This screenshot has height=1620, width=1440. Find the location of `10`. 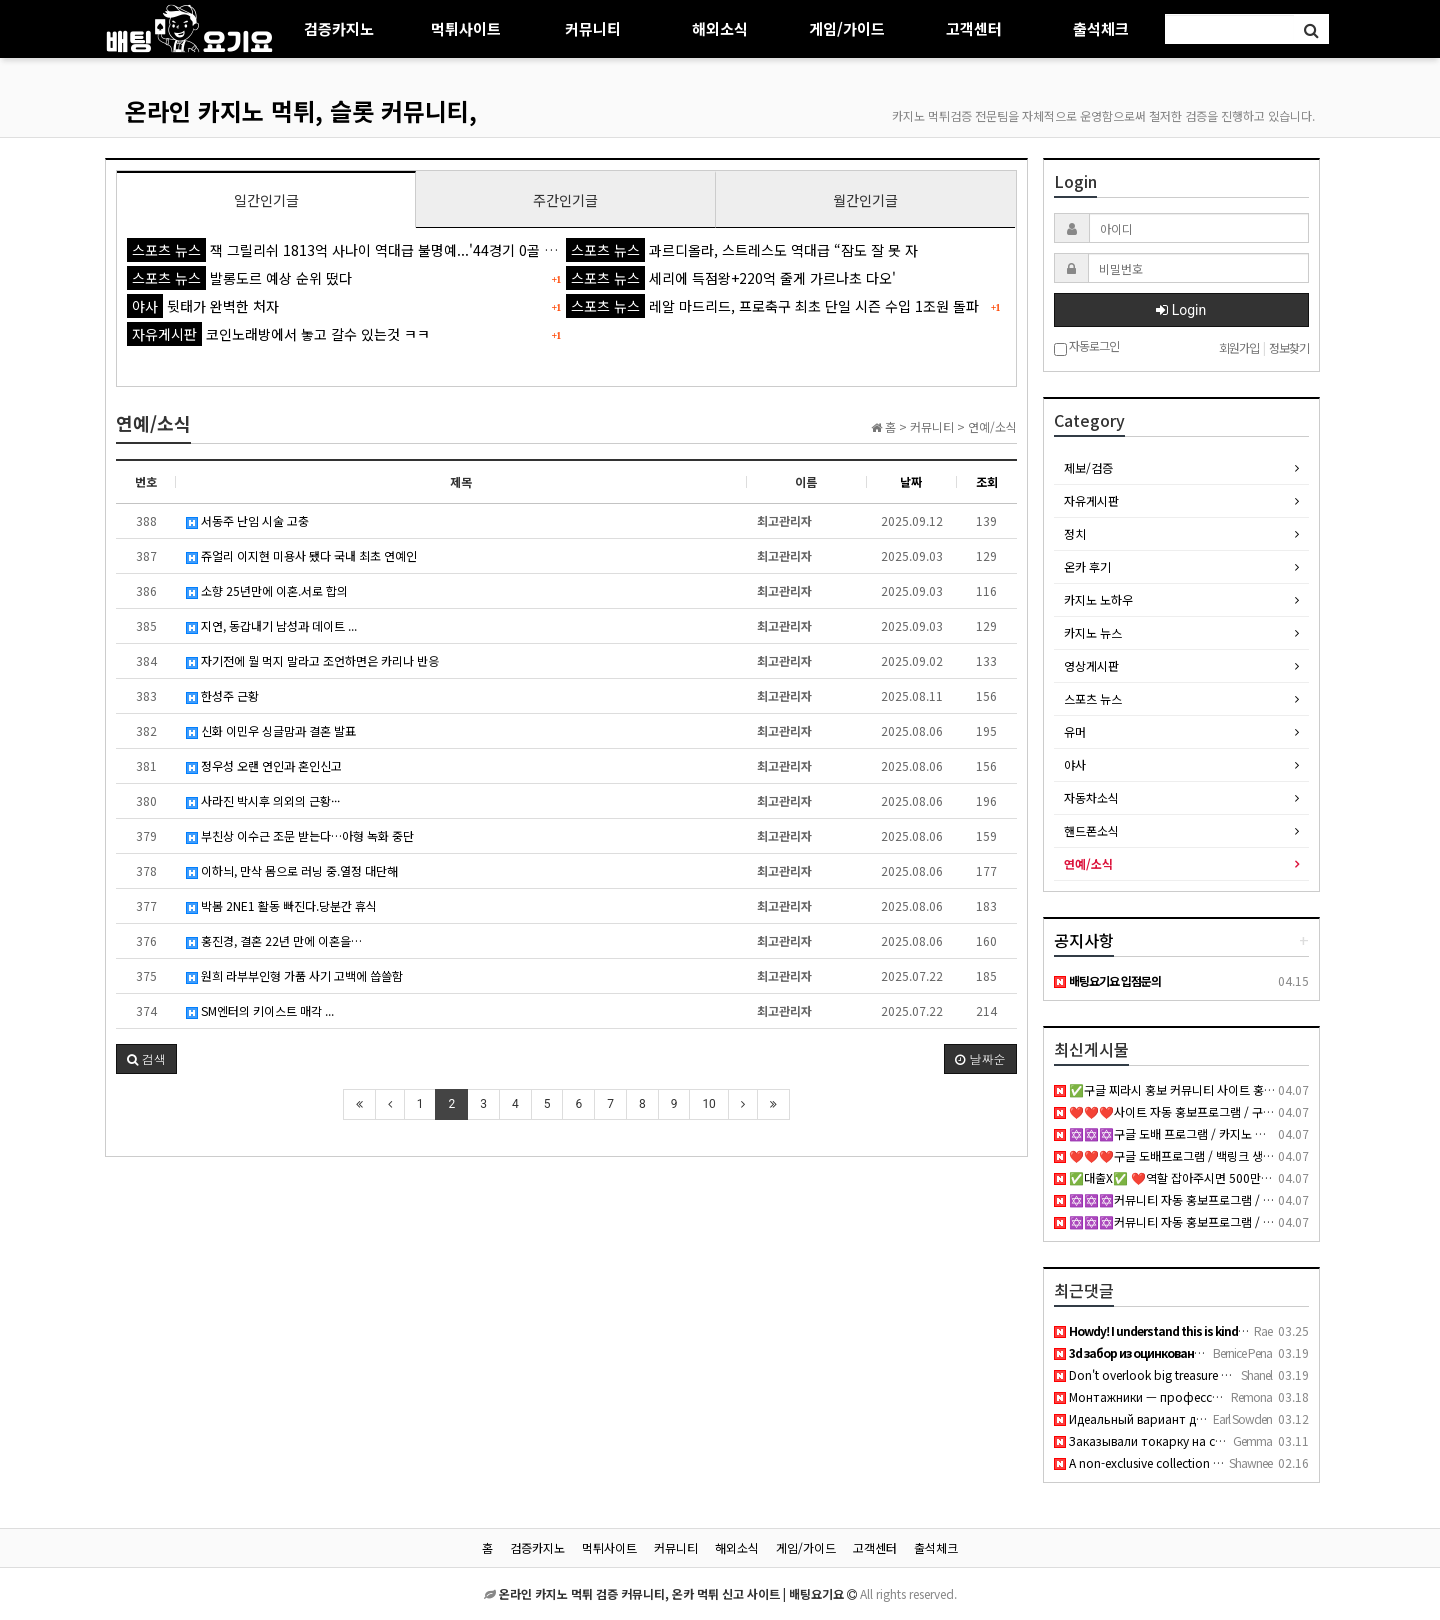

10 is located at coordinates (709, 1104).